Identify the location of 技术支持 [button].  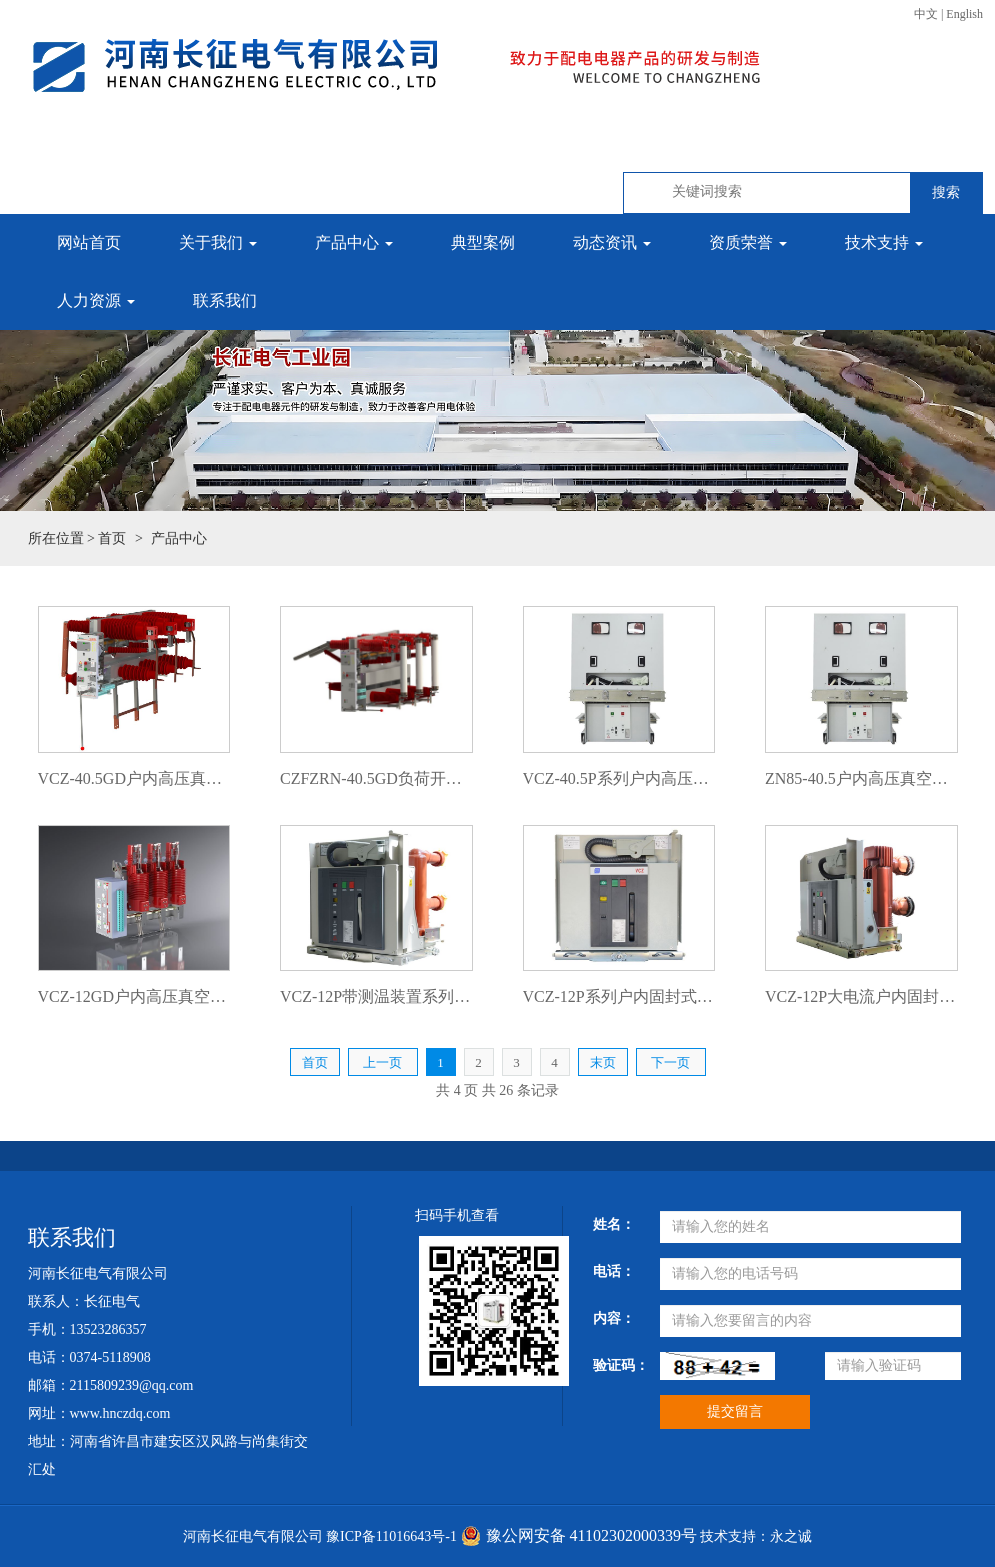
(884, 242).